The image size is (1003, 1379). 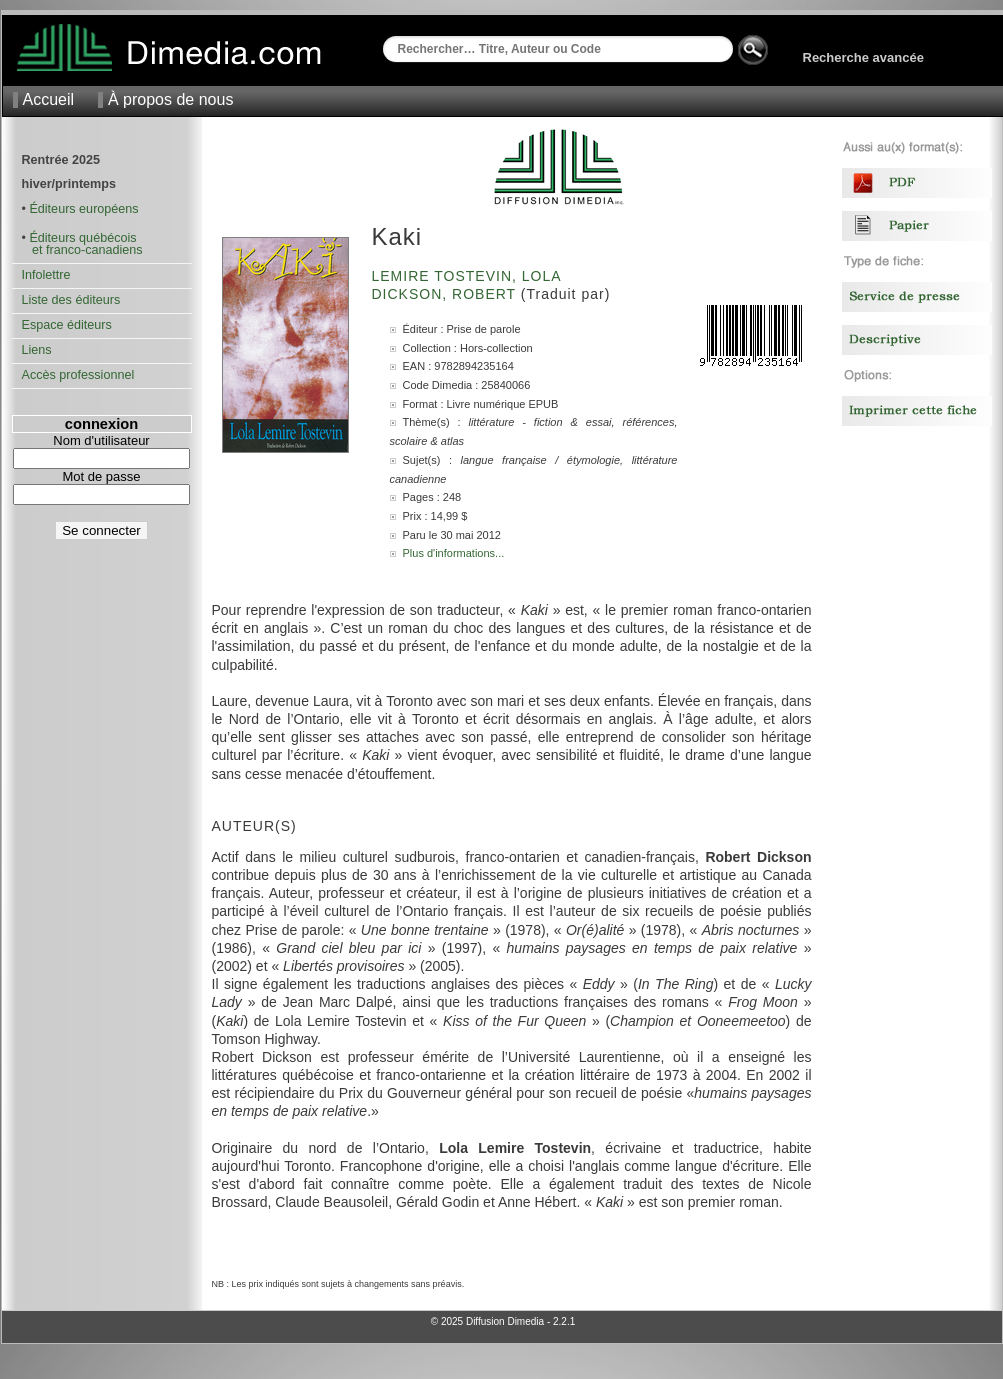 I want to click on Nom d'utilisateur, so click(x=101, y=440).